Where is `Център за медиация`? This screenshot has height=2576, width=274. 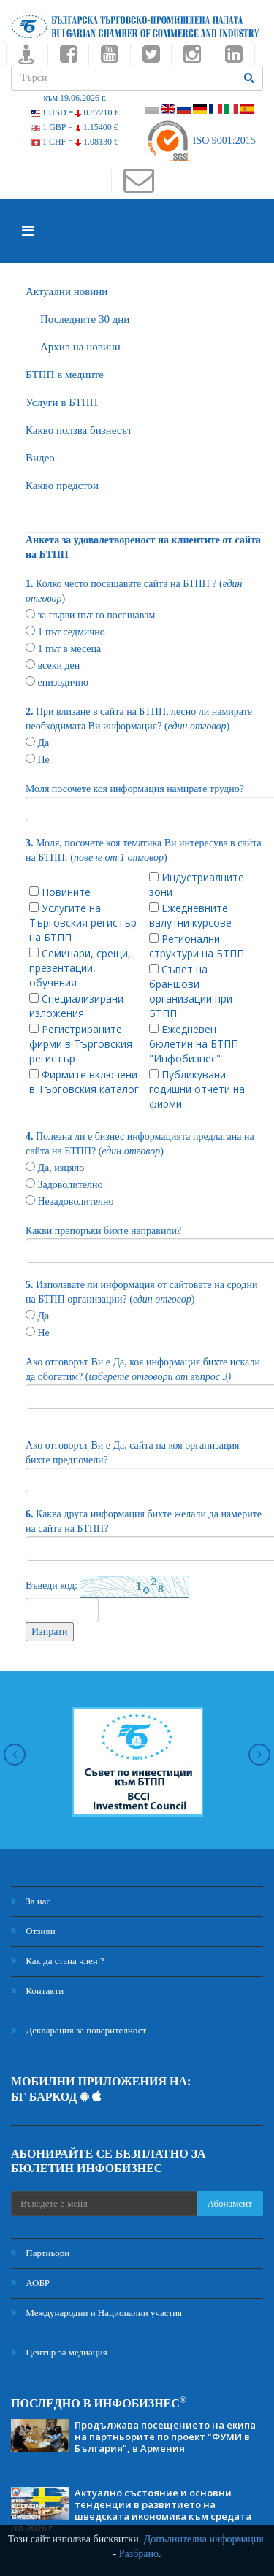
Център за медиация is located at coordinates (59, 2352).